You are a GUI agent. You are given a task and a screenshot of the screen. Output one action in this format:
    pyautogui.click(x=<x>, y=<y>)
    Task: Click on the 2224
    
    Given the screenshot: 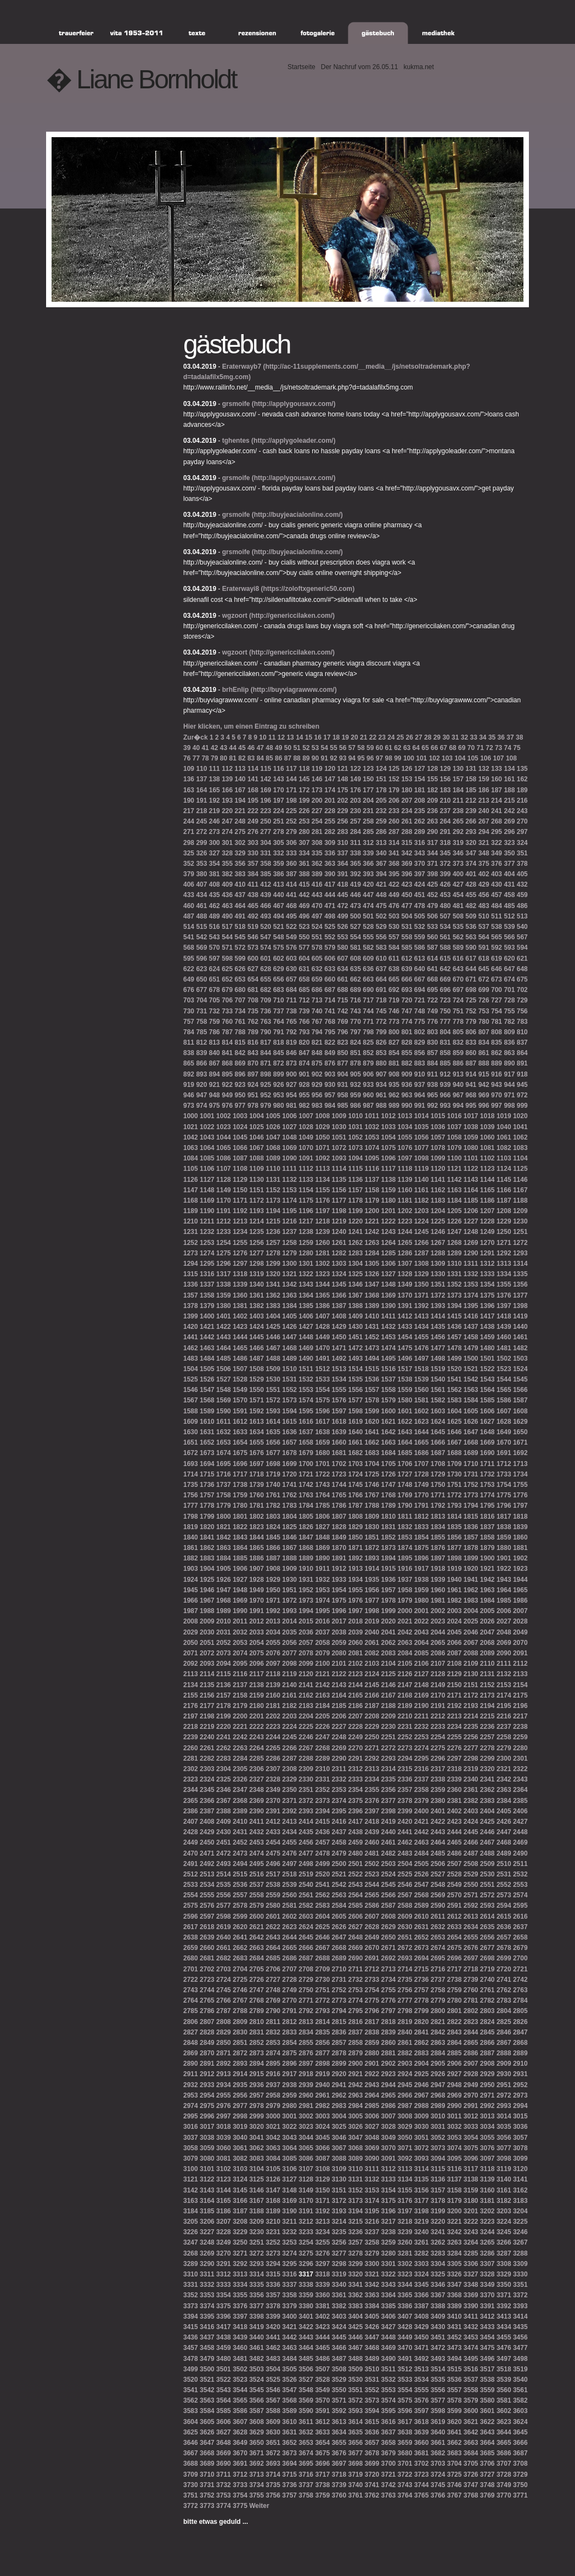 What is the action you would take?
    pyautogui.click(x=289, y=1727)
    